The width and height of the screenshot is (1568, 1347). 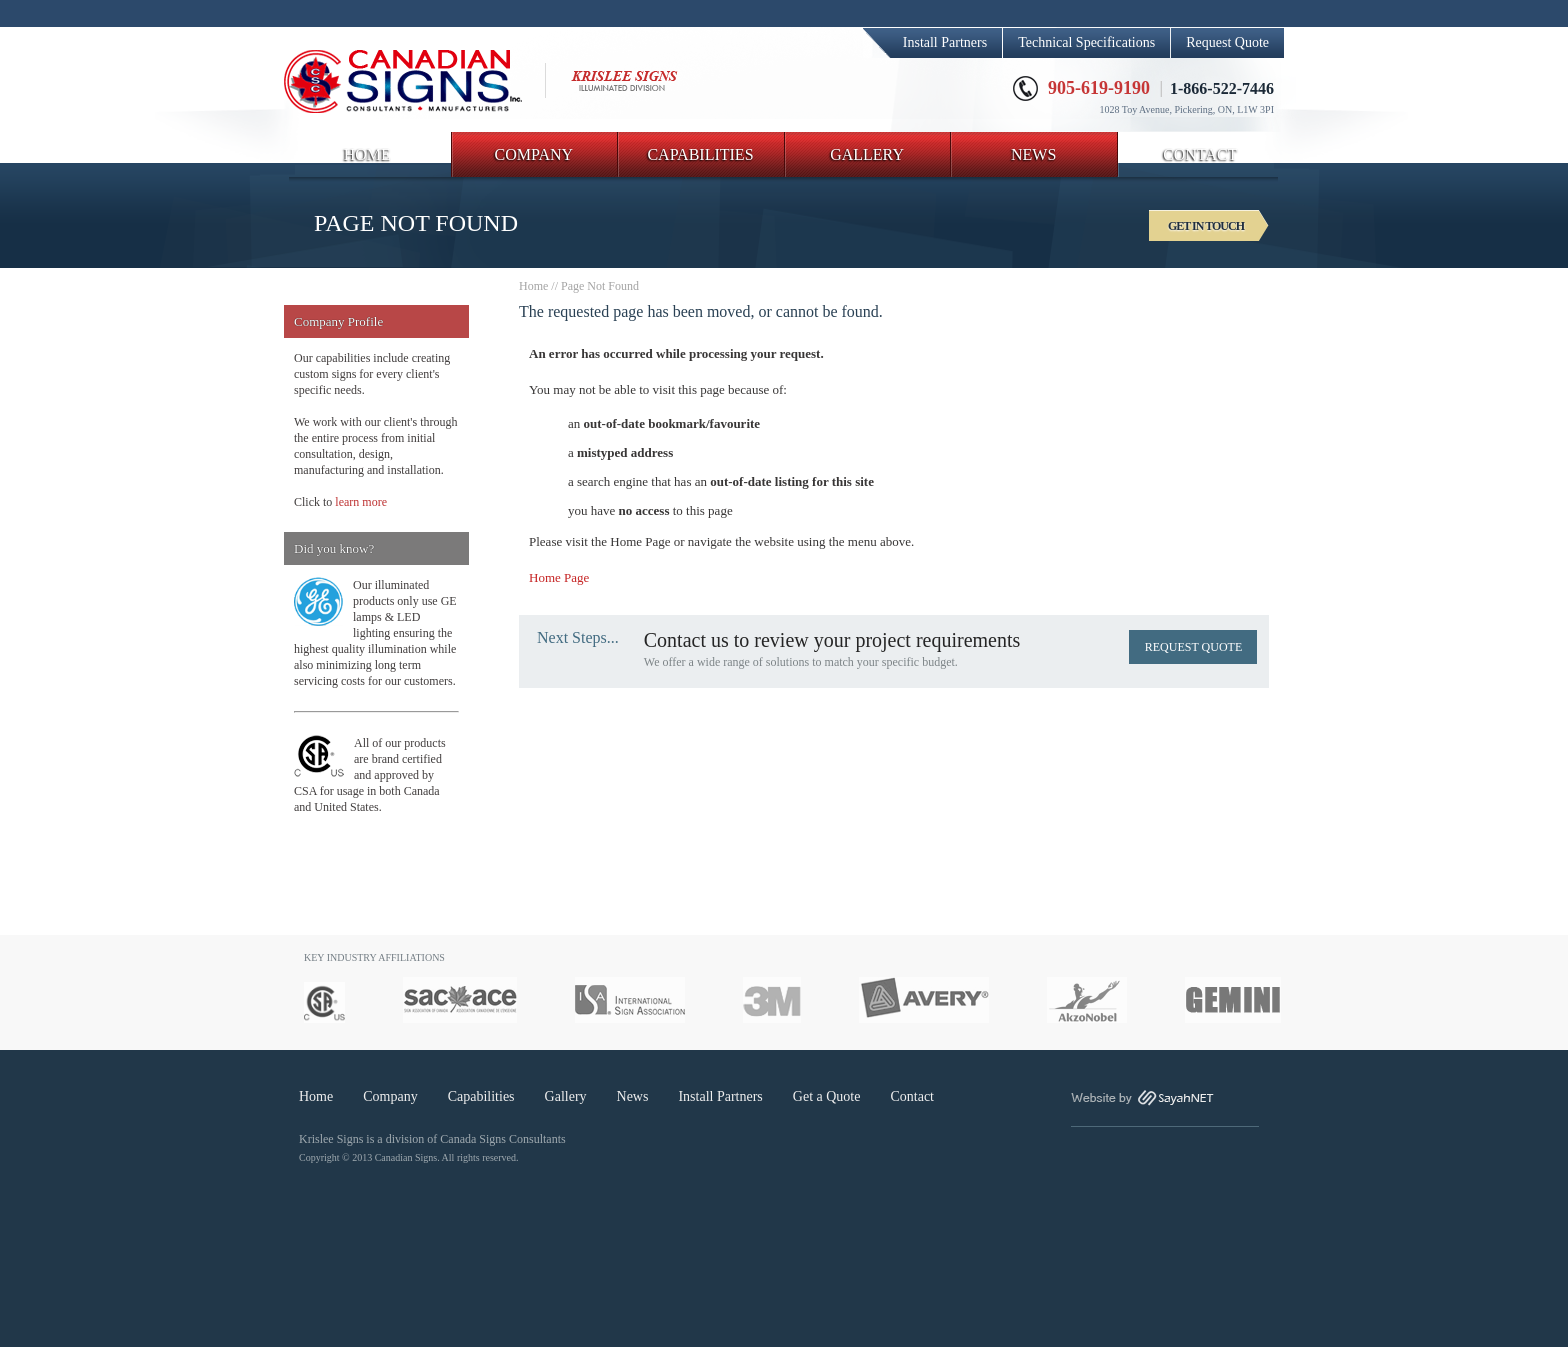 What do you see at coordinates (1206, 226) in the screenshot?
I see `GET IN TOUCH` at bounding box center [1206, 226].